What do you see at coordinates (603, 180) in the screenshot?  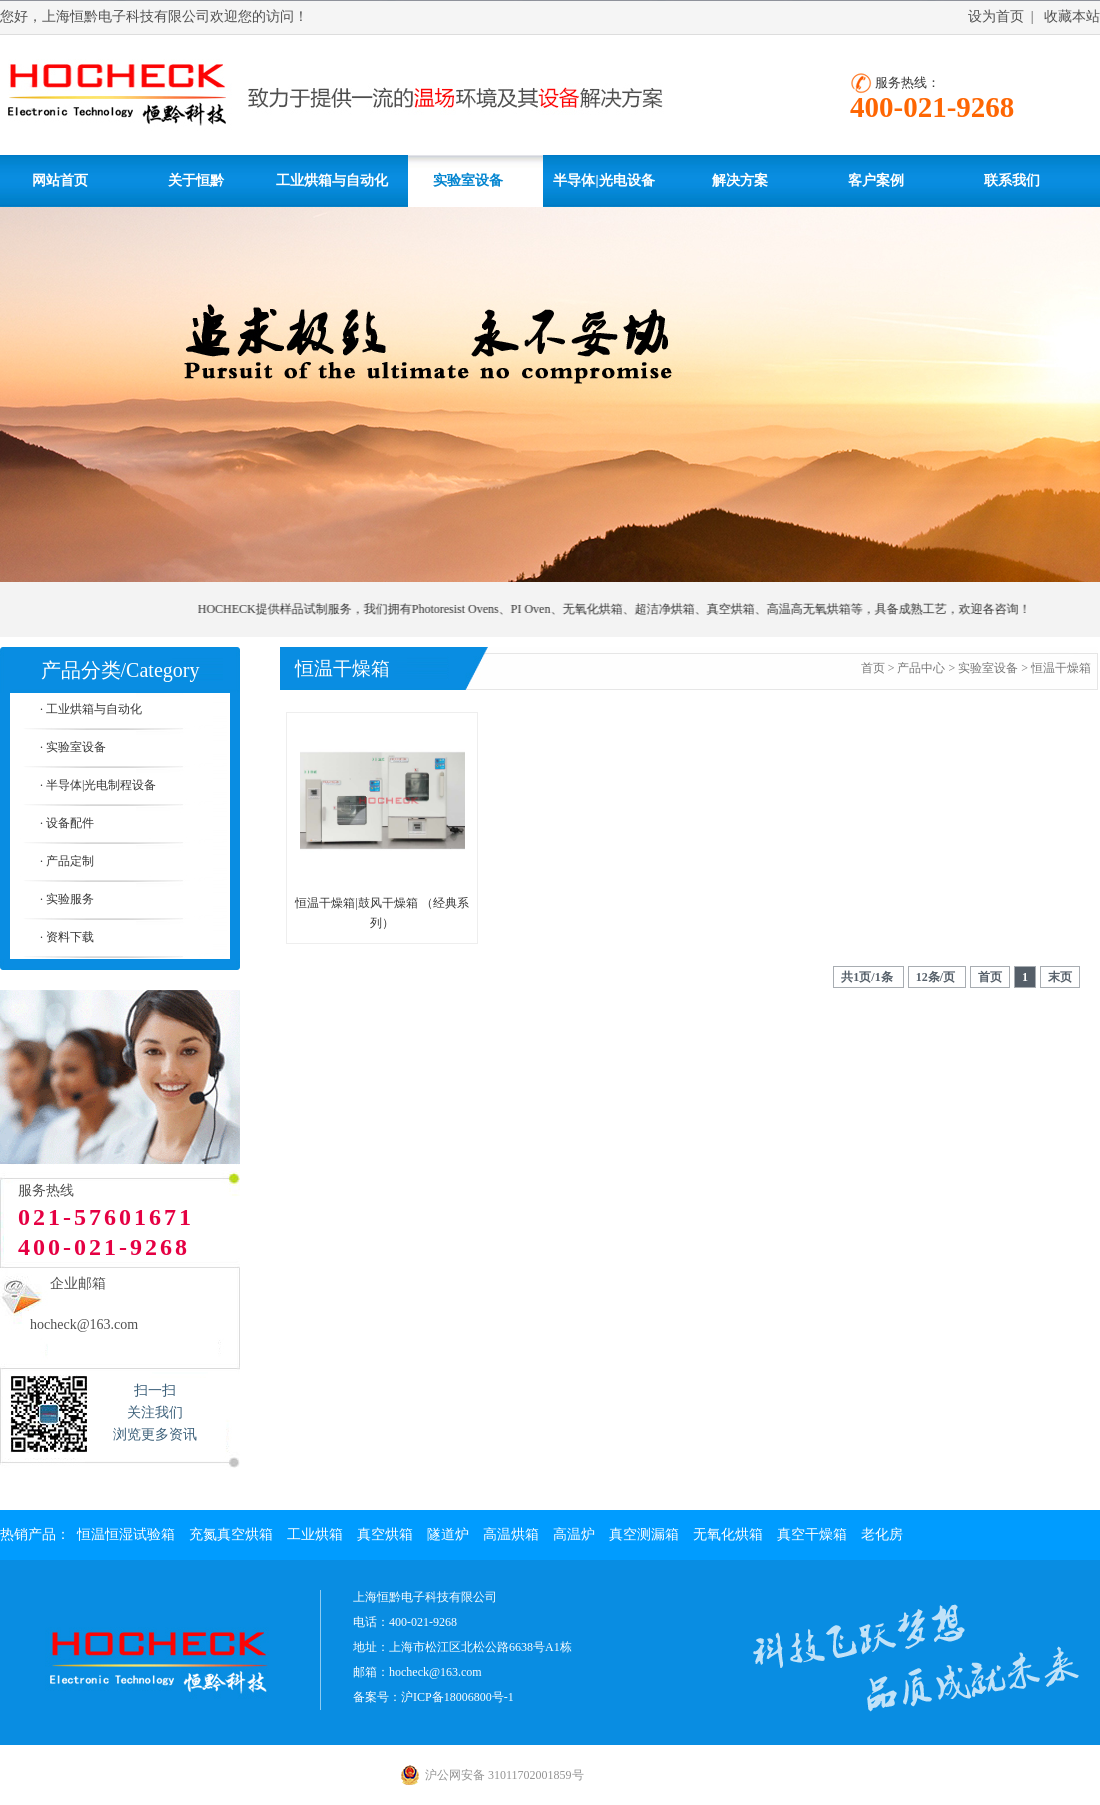 I see `半导体|光电设备` at bounding box center [603, 180].